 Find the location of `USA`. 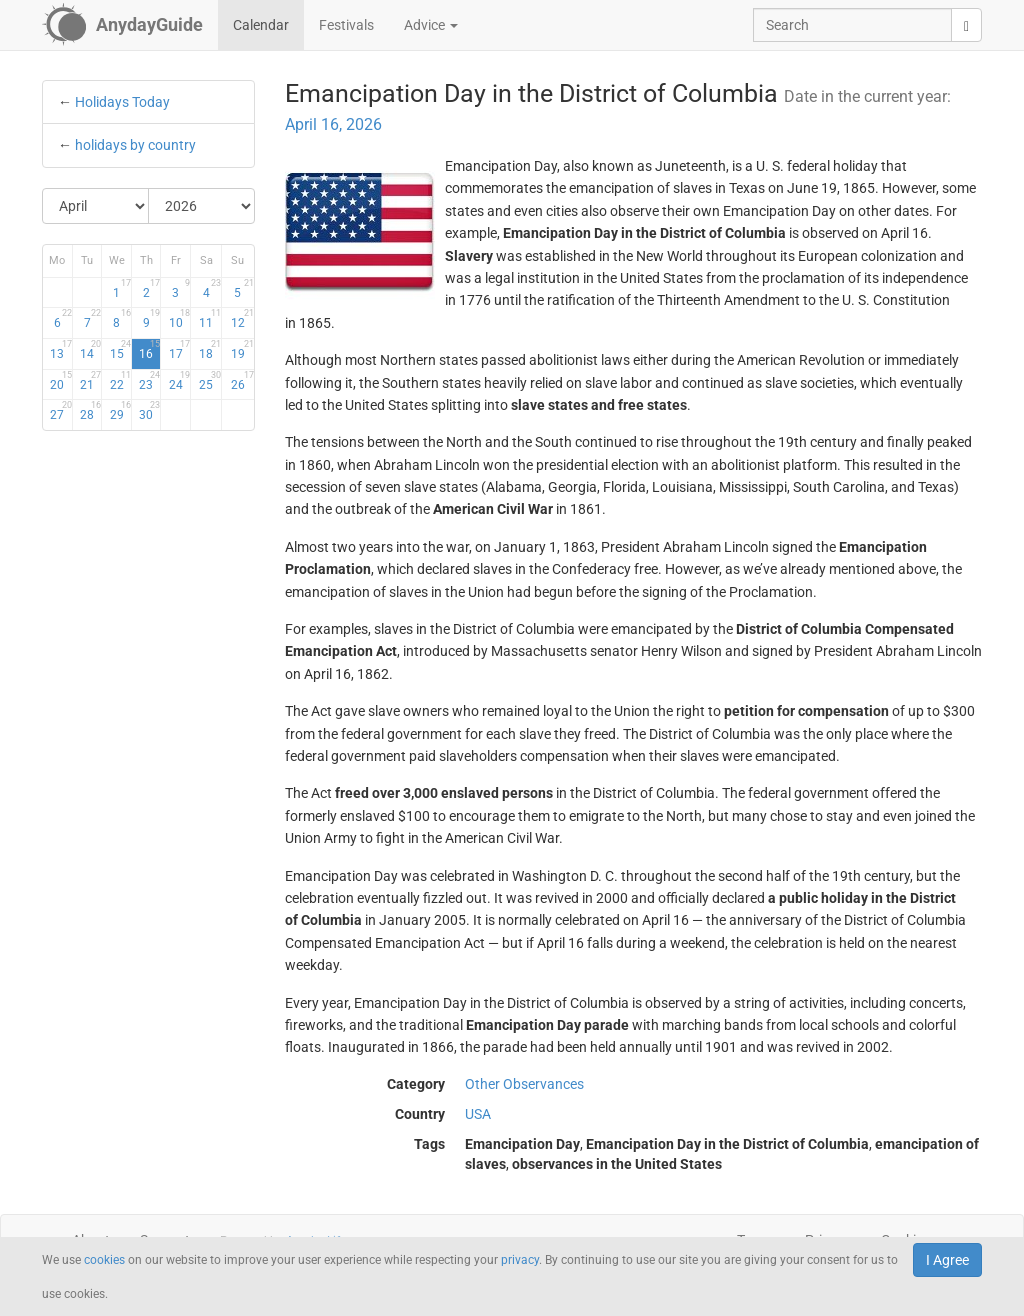

USA is located at coordinates (478, 1114).